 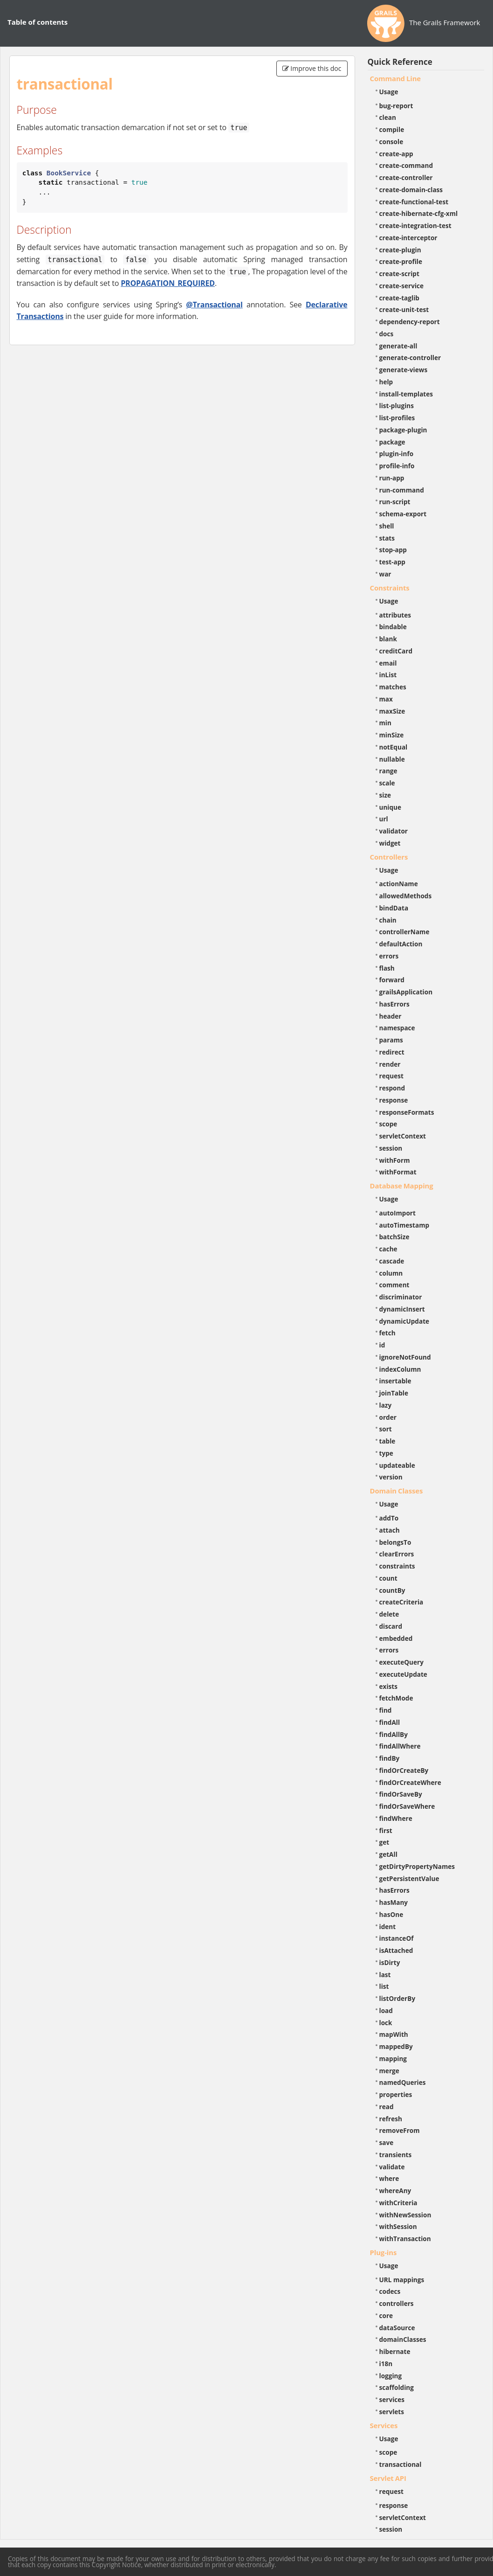 What do you see at coordinates (392, 759) in the screenshot?
I see `nullable` at bounding box center [392, 759].